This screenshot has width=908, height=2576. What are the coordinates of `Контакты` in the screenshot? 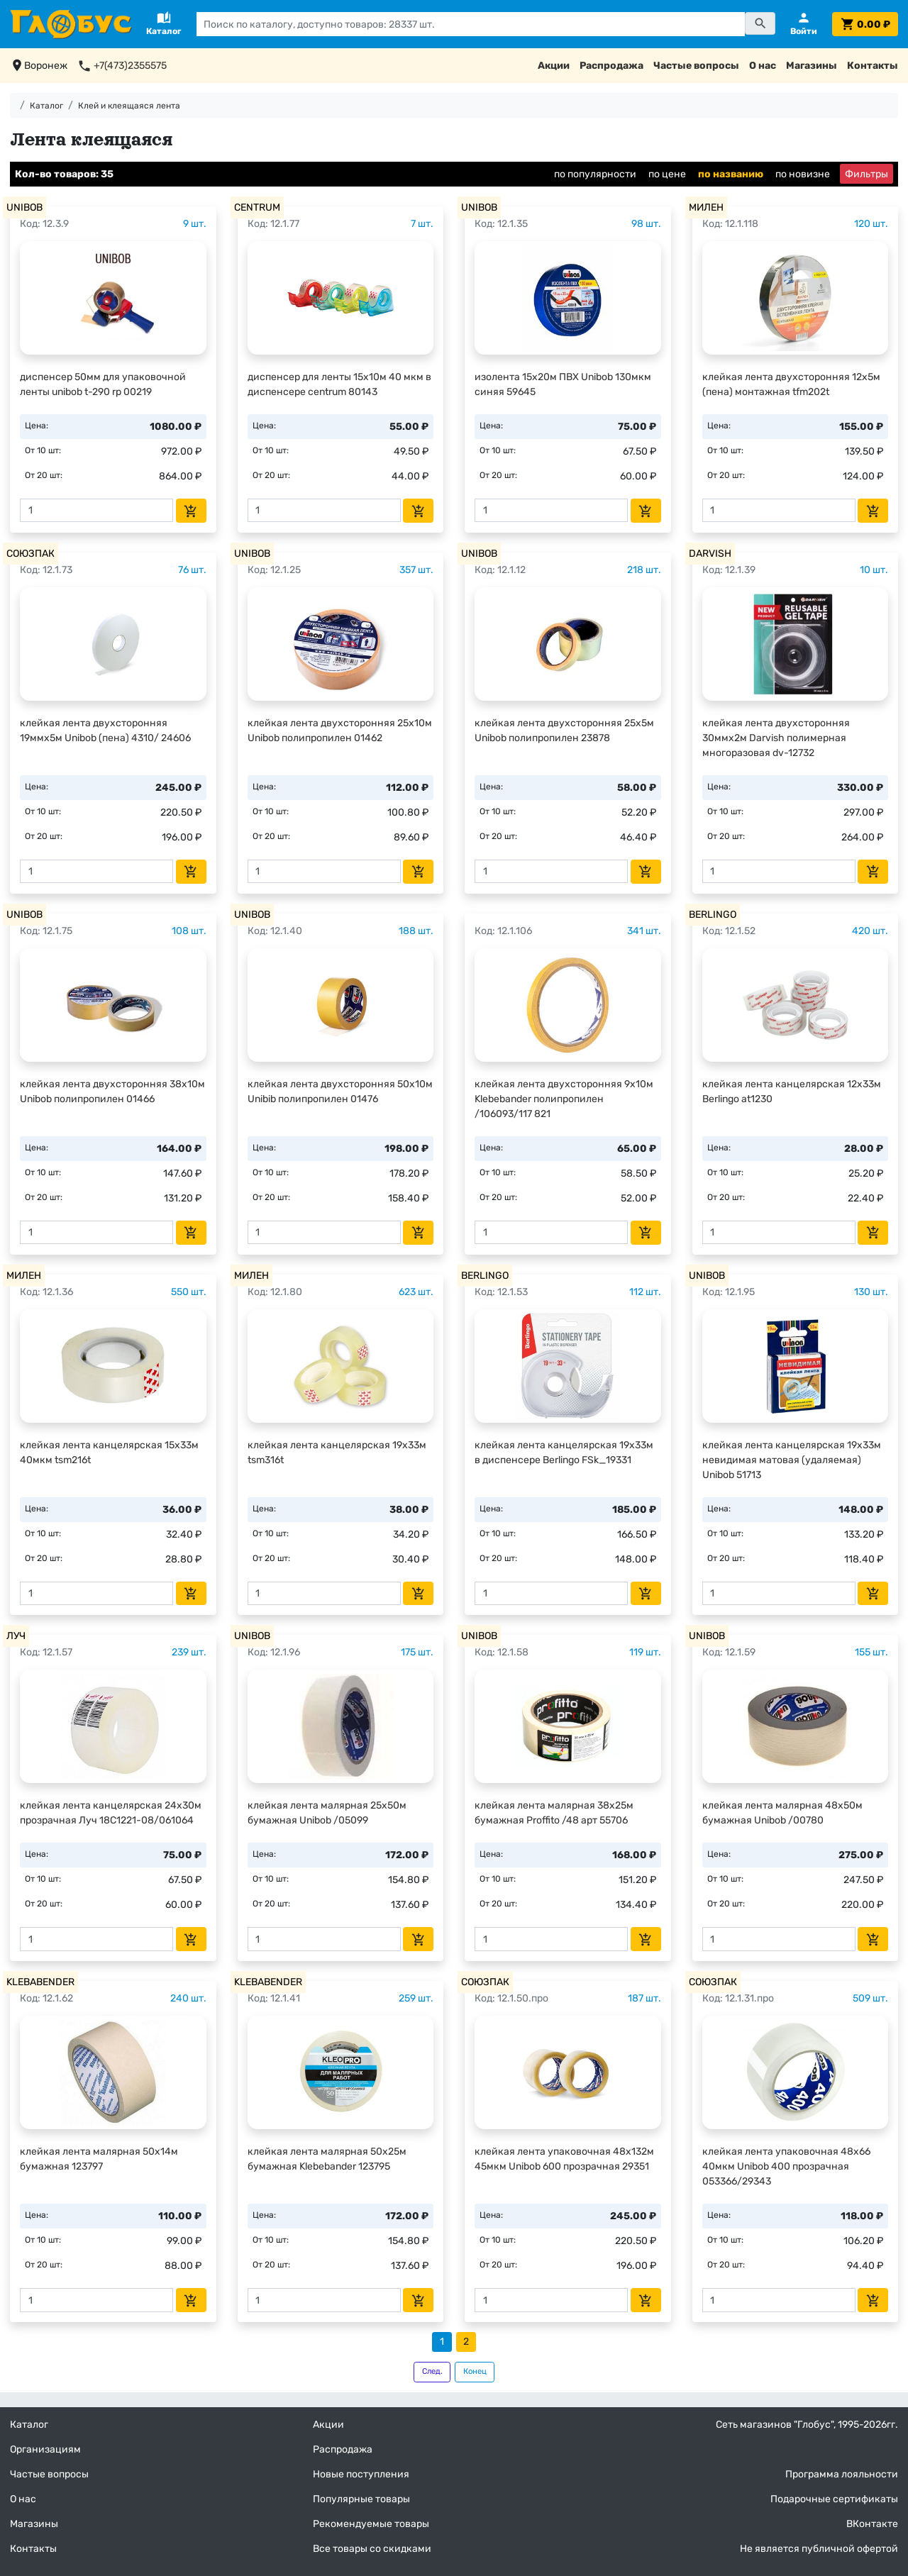 It's located at (872, 66).